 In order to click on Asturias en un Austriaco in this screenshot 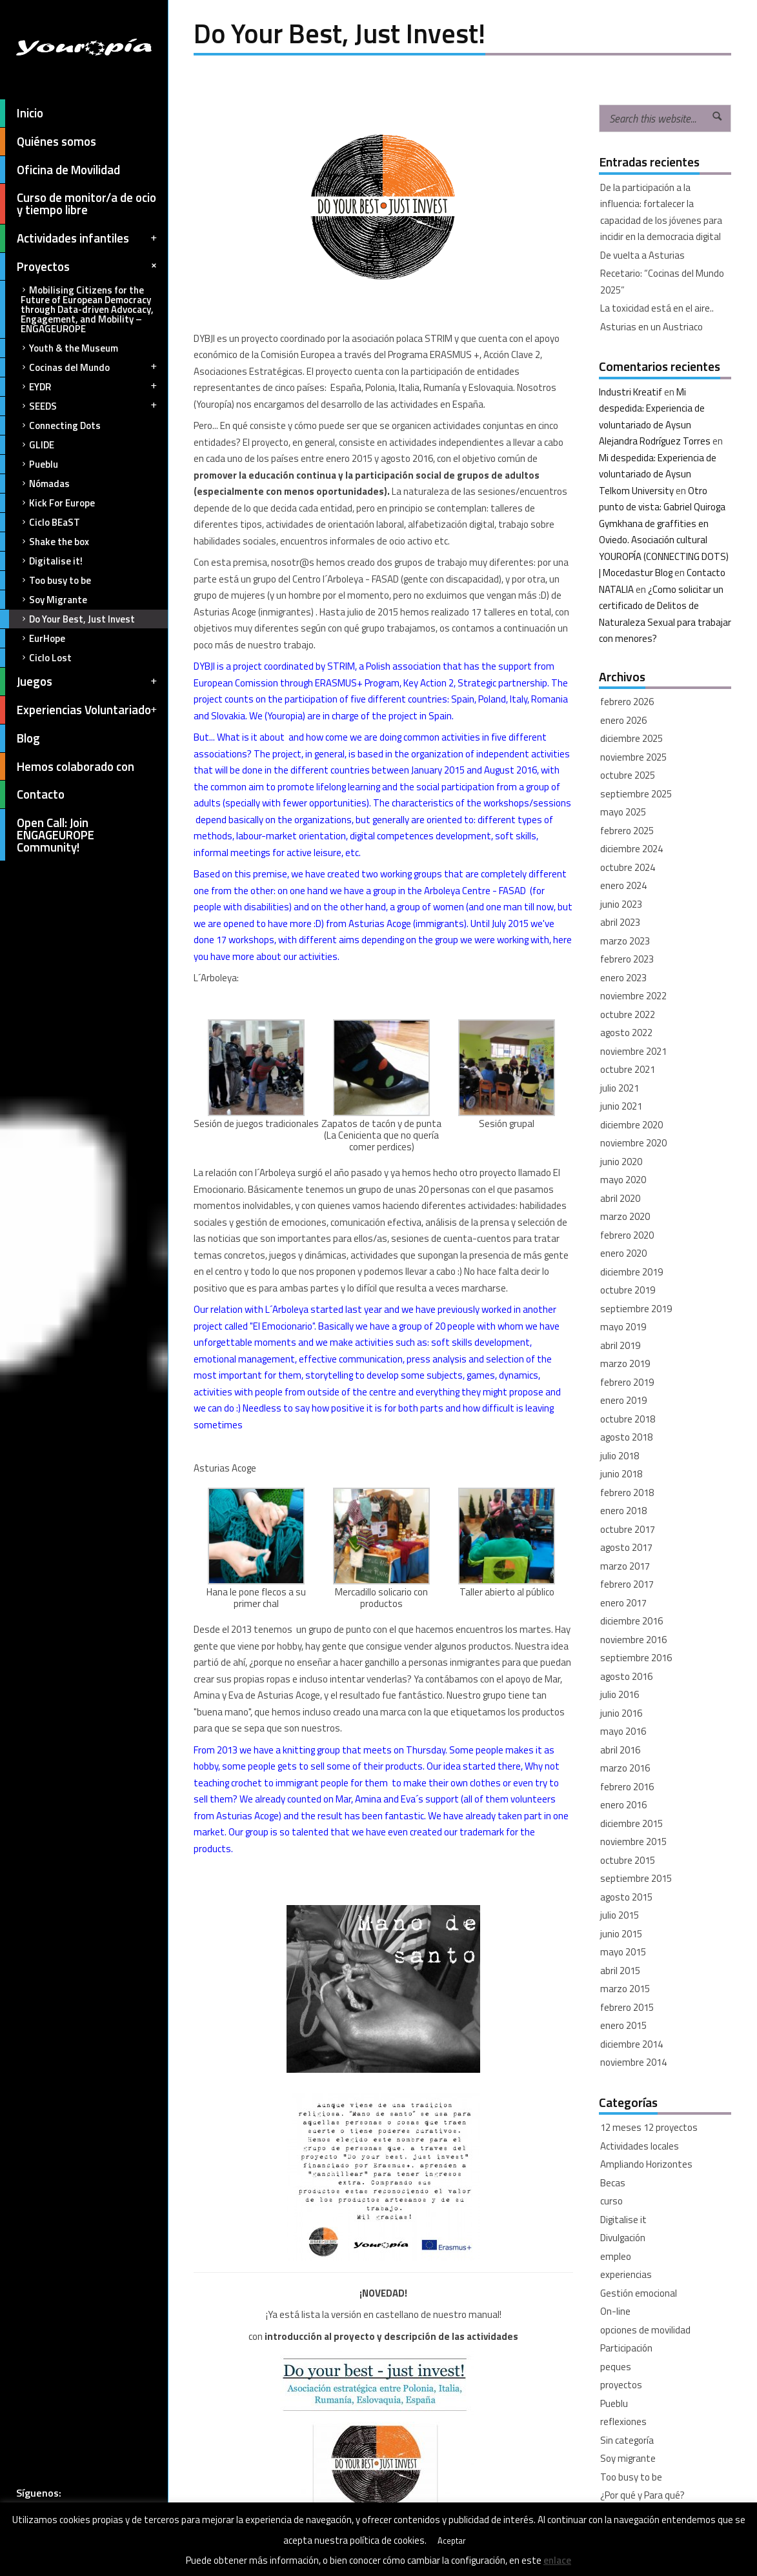, I will do `click(651, 326)`.